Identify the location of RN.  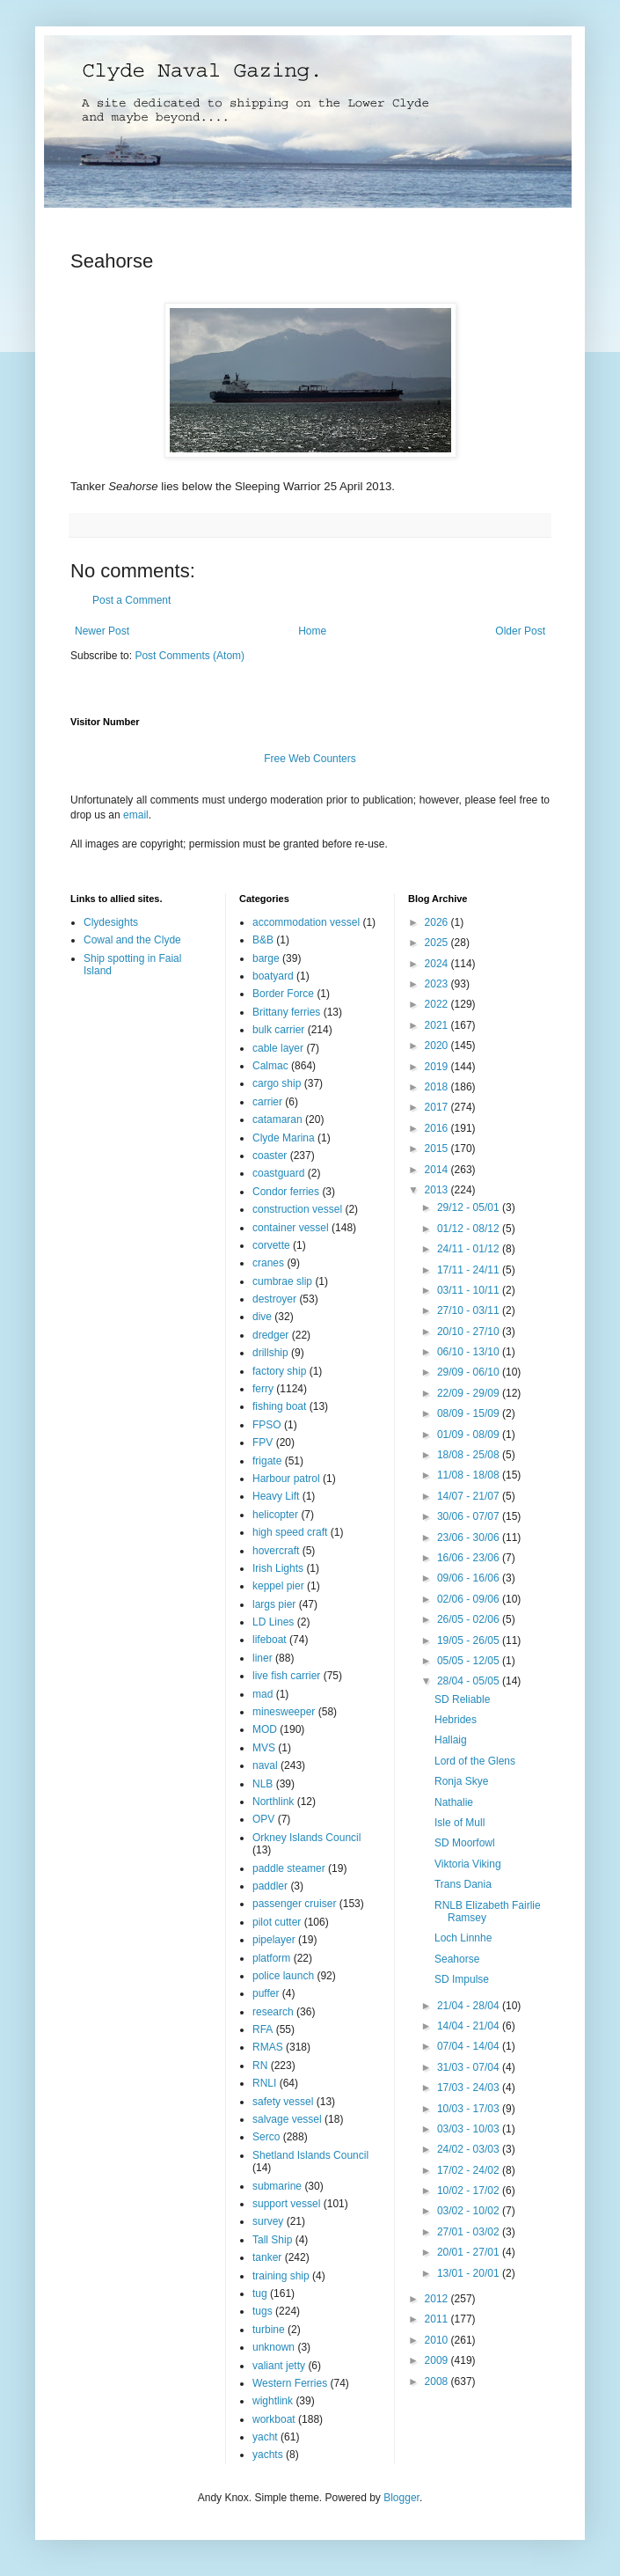
(259, 2065).